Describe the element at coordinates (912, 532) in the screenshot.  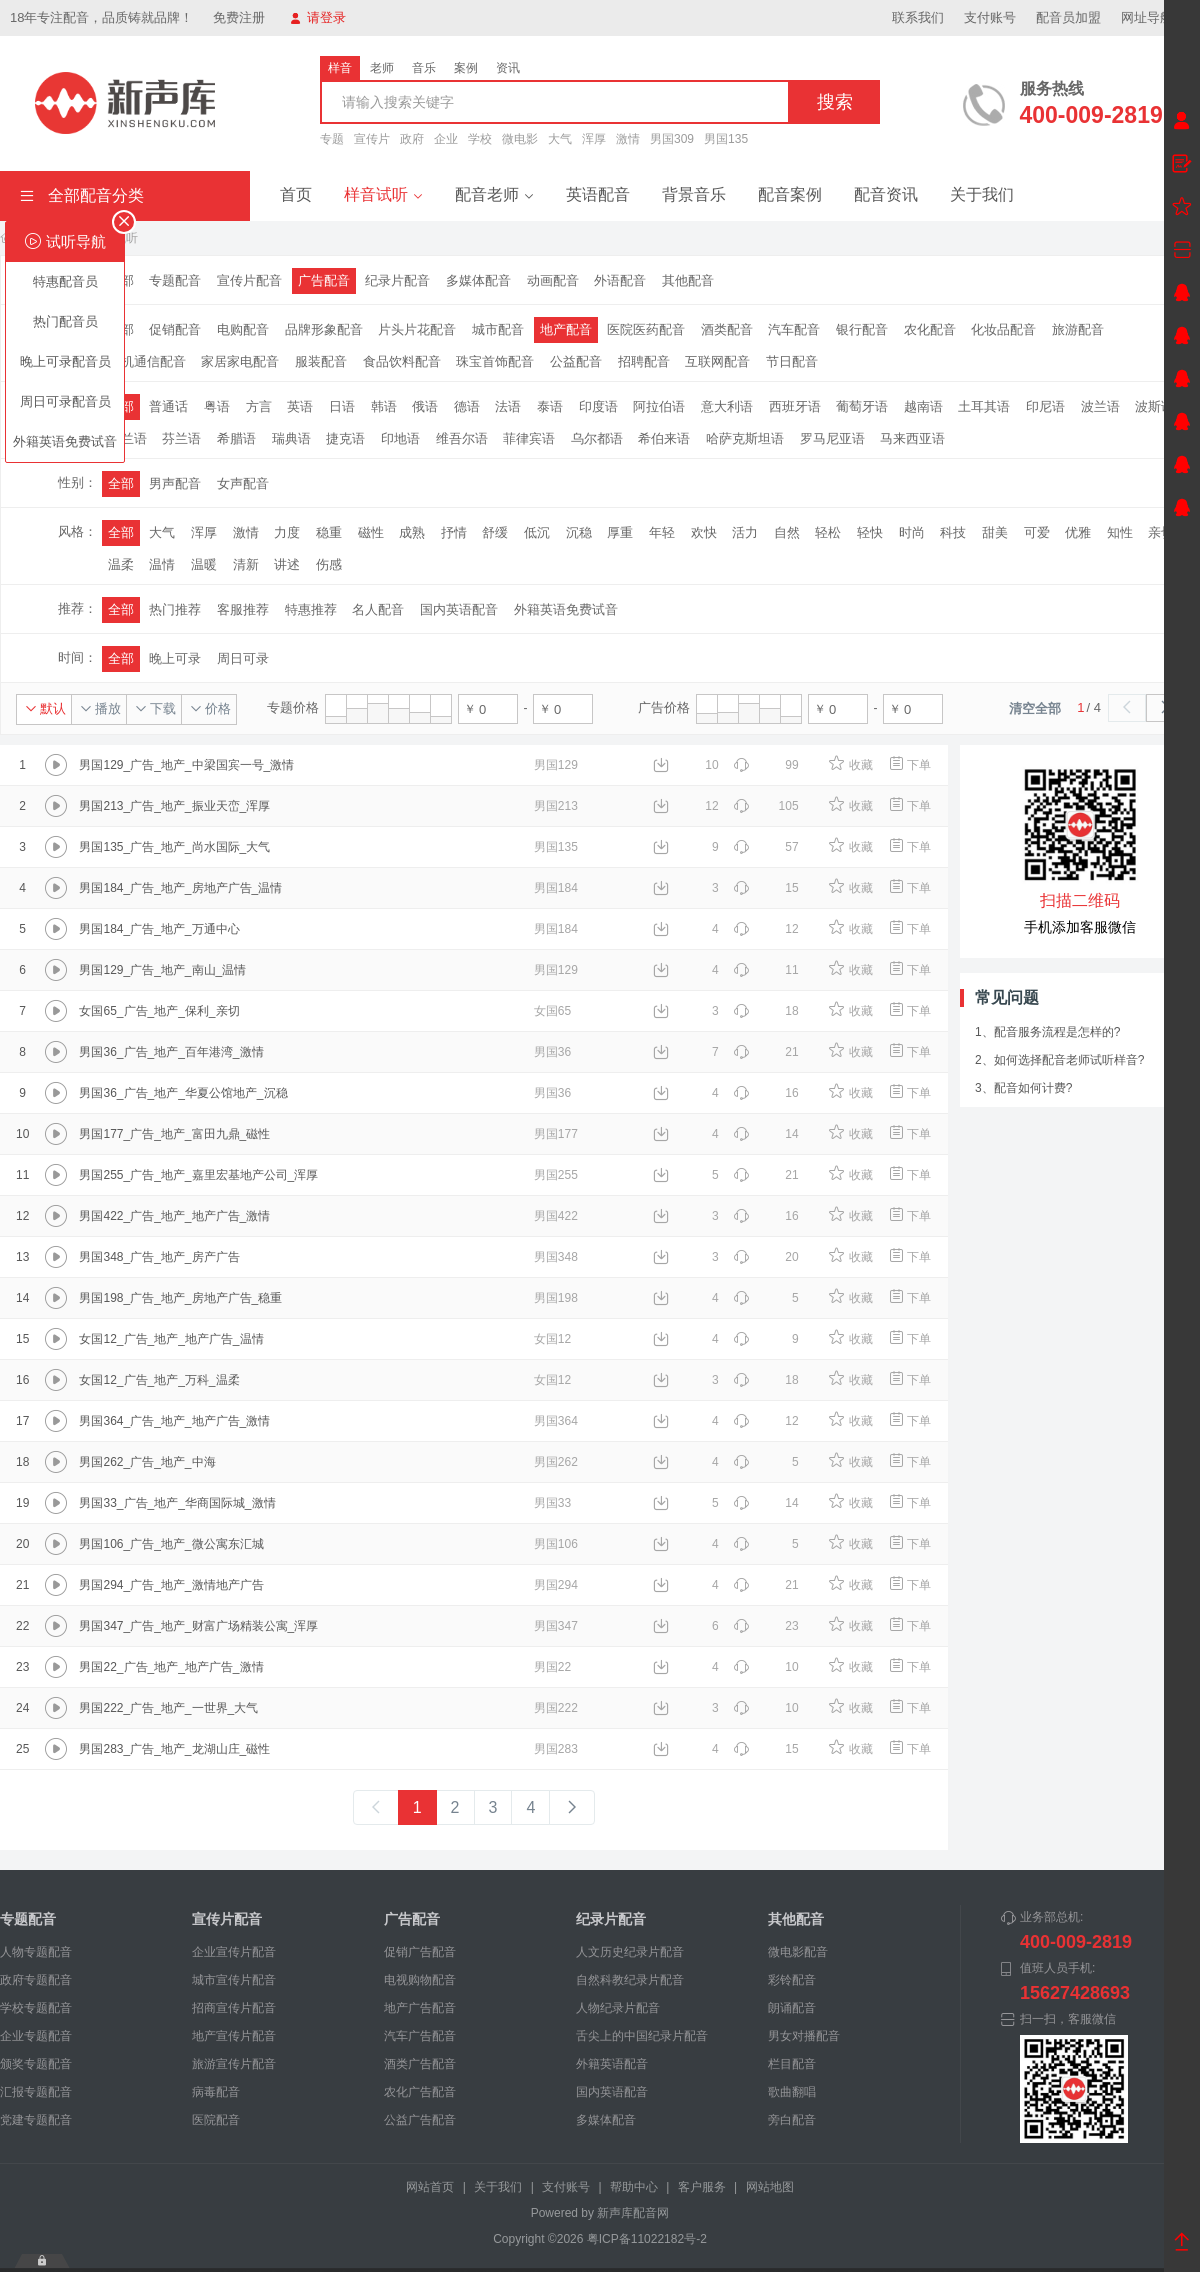
I see `时尚` at that location.